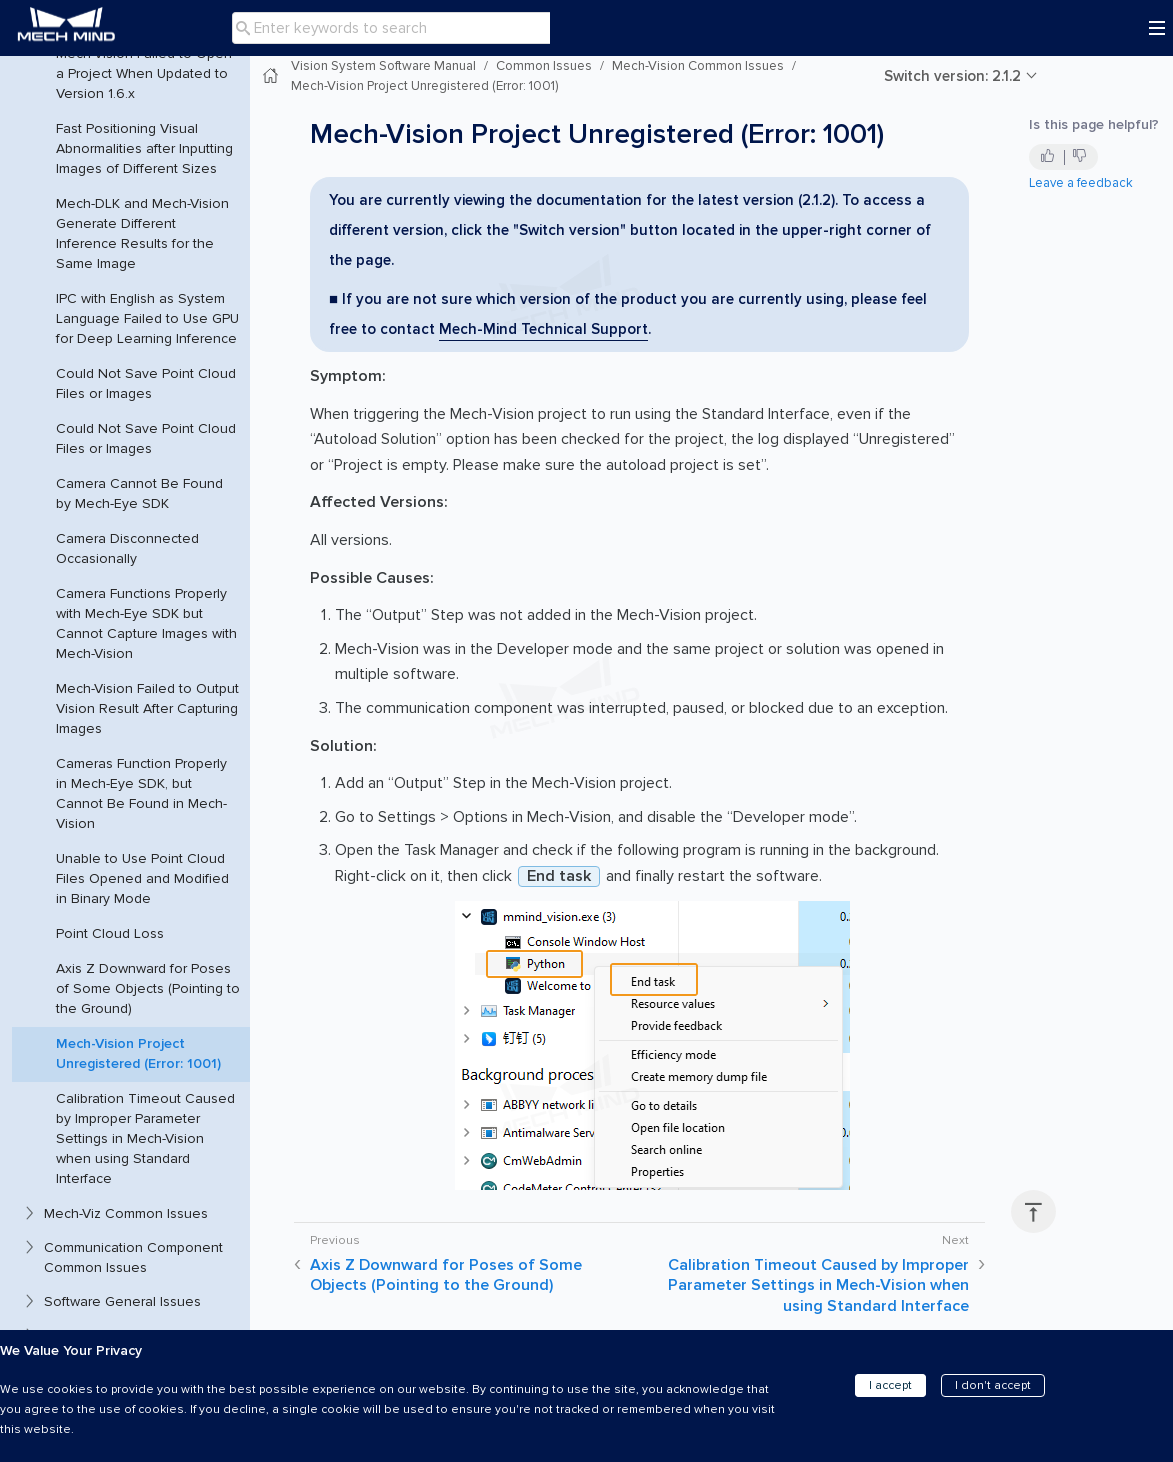 The height and width of the screenshot is (1462, 1173). I want to click on I don't accept, so click(993, 1385).